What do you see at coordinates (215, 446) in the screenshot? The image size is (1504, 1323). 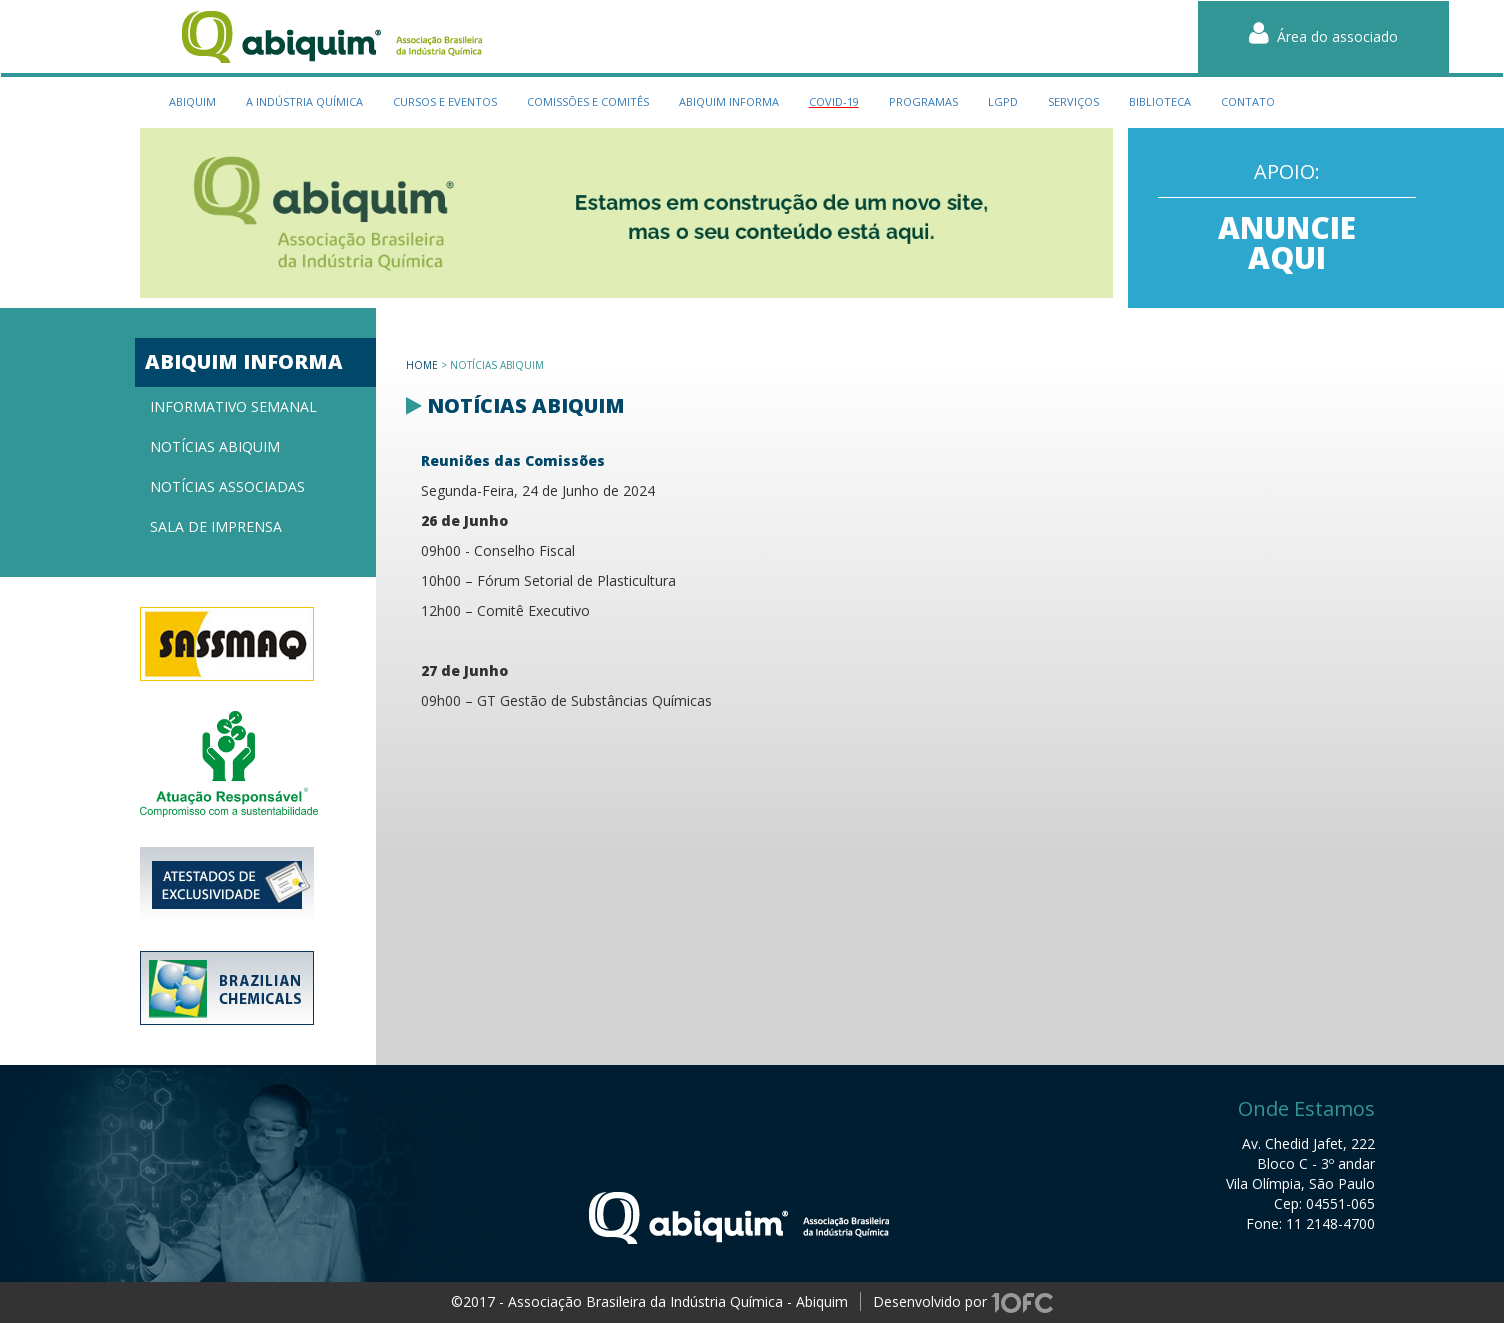 I see `Notícias Abiquim` at bounding box center [215, 446].